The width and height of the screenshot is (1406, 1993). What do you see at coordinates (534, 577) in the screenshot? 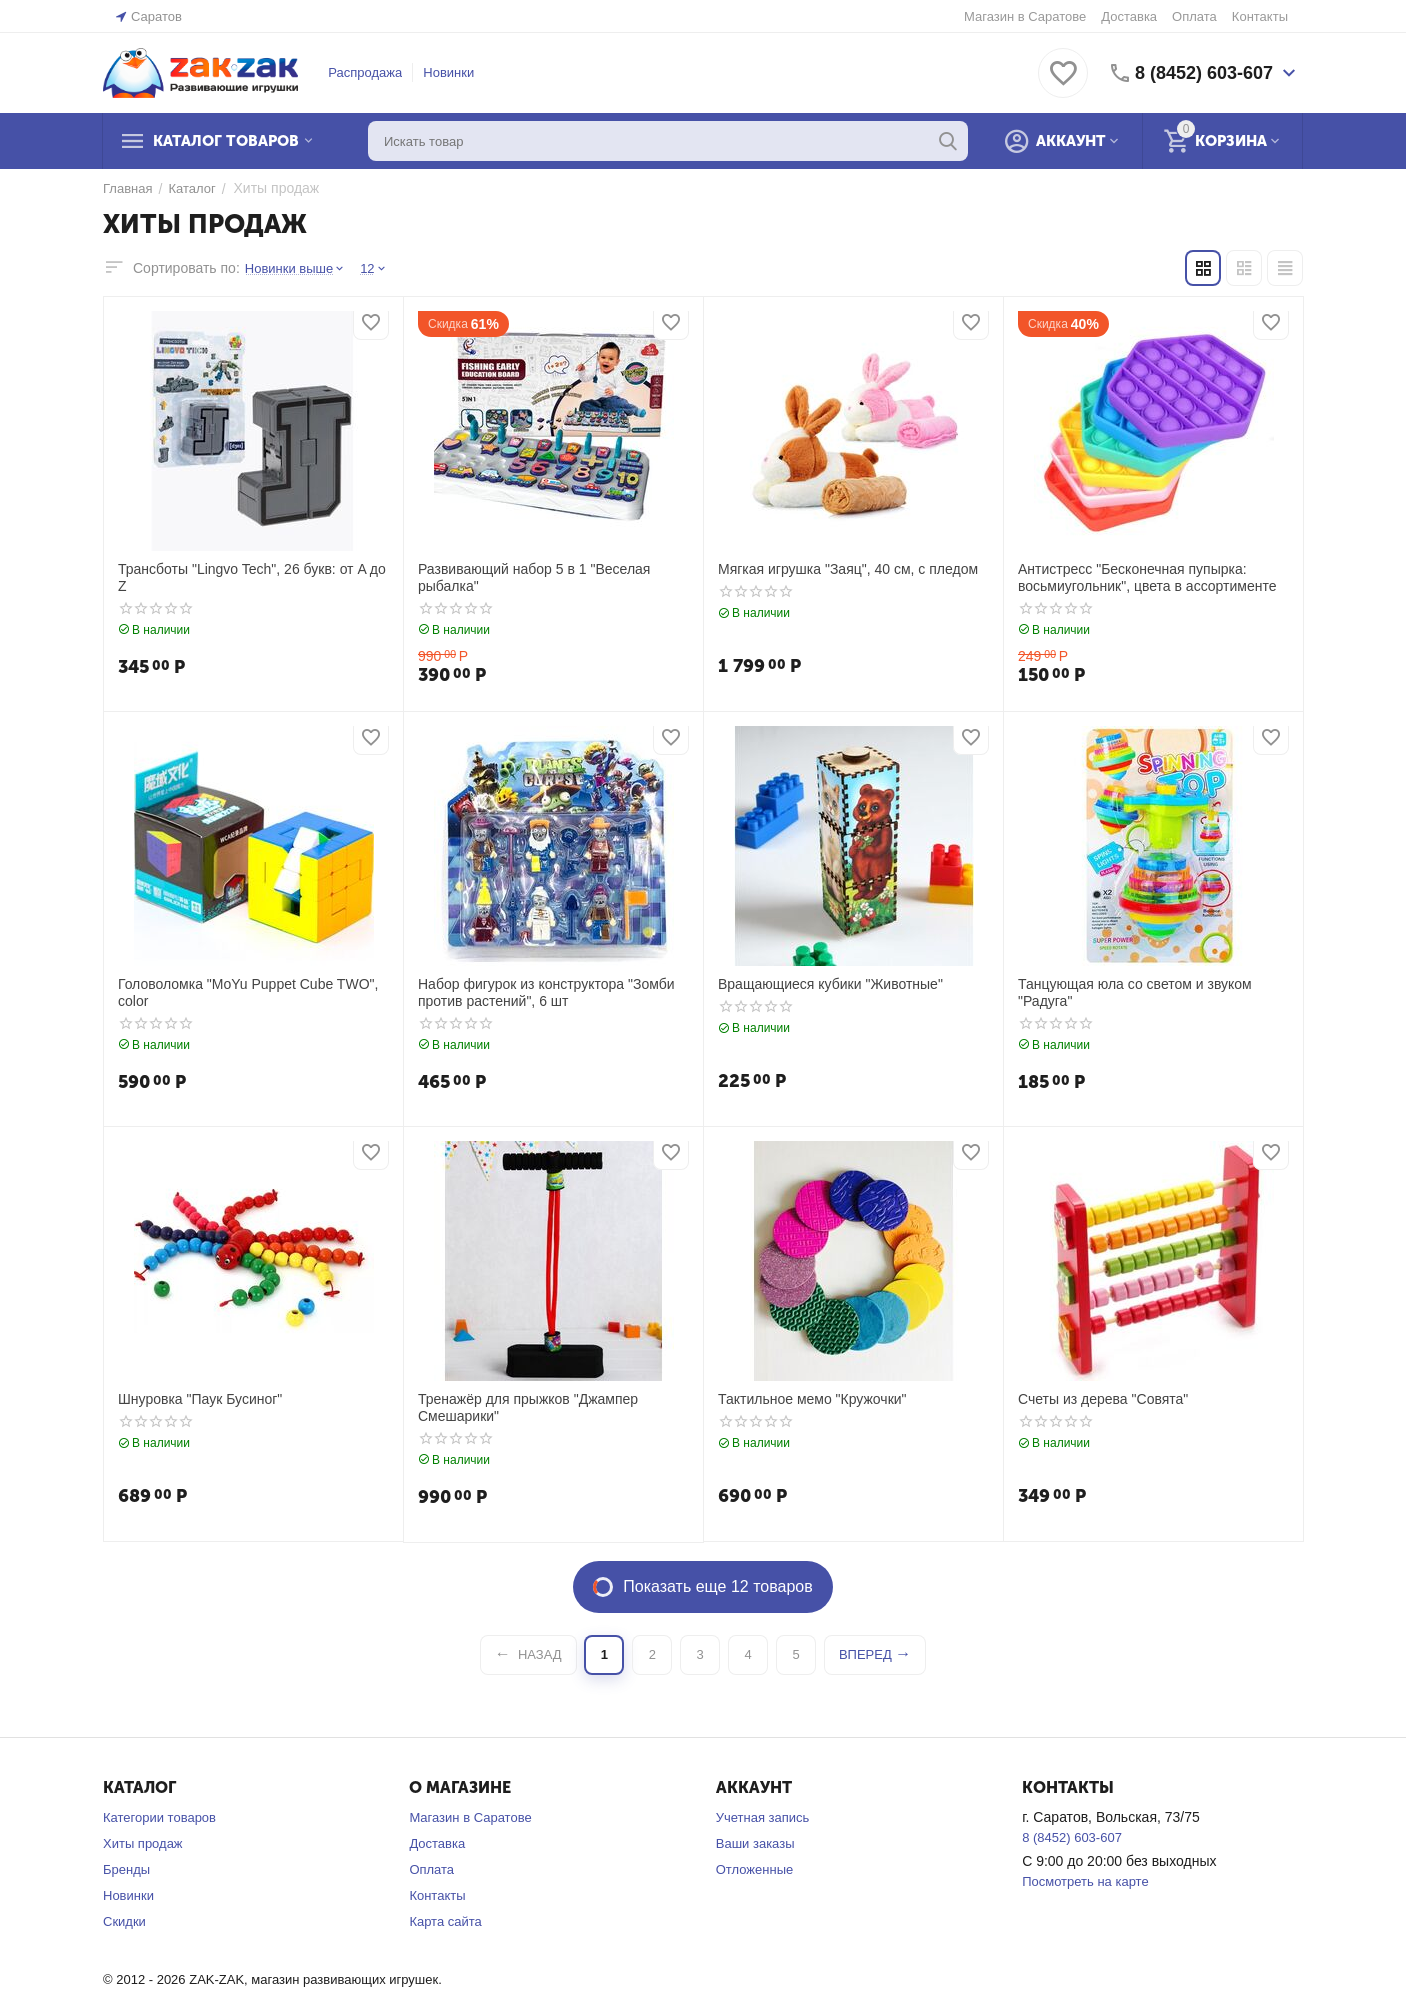
I see `Развивающий набор 5 в 1 "Веселая рыбалка"` at bounding box center [534, 577].